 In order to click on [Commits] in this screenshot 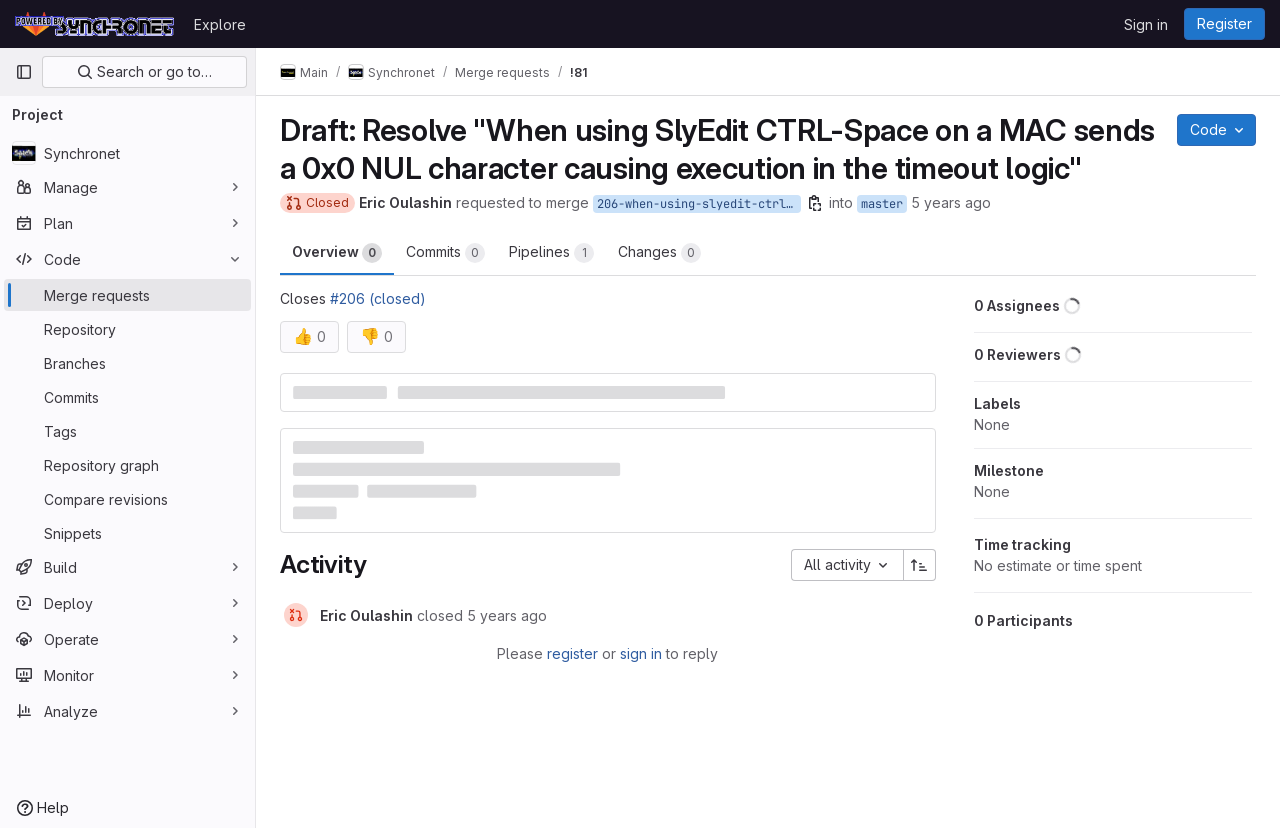, I will do `click(127, 397)`.